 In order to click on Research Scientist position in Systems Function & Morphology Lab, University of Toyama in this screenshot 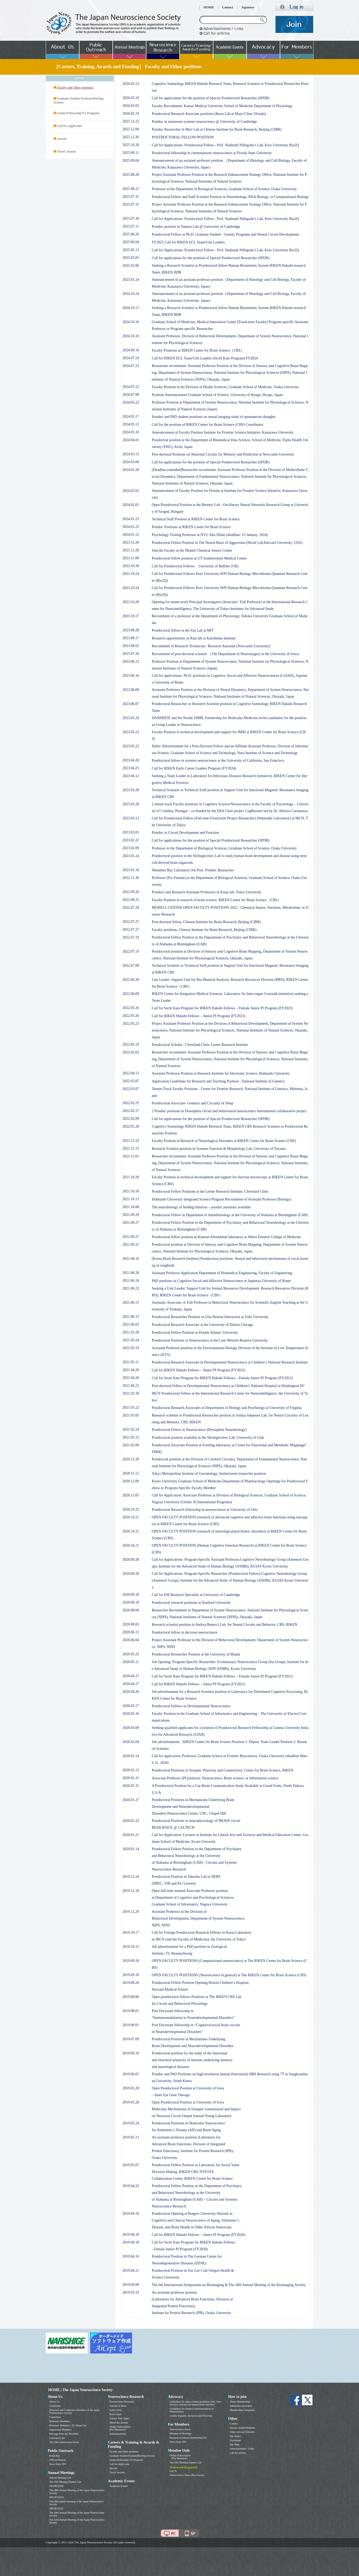, I will do `click(219, 1149)`.